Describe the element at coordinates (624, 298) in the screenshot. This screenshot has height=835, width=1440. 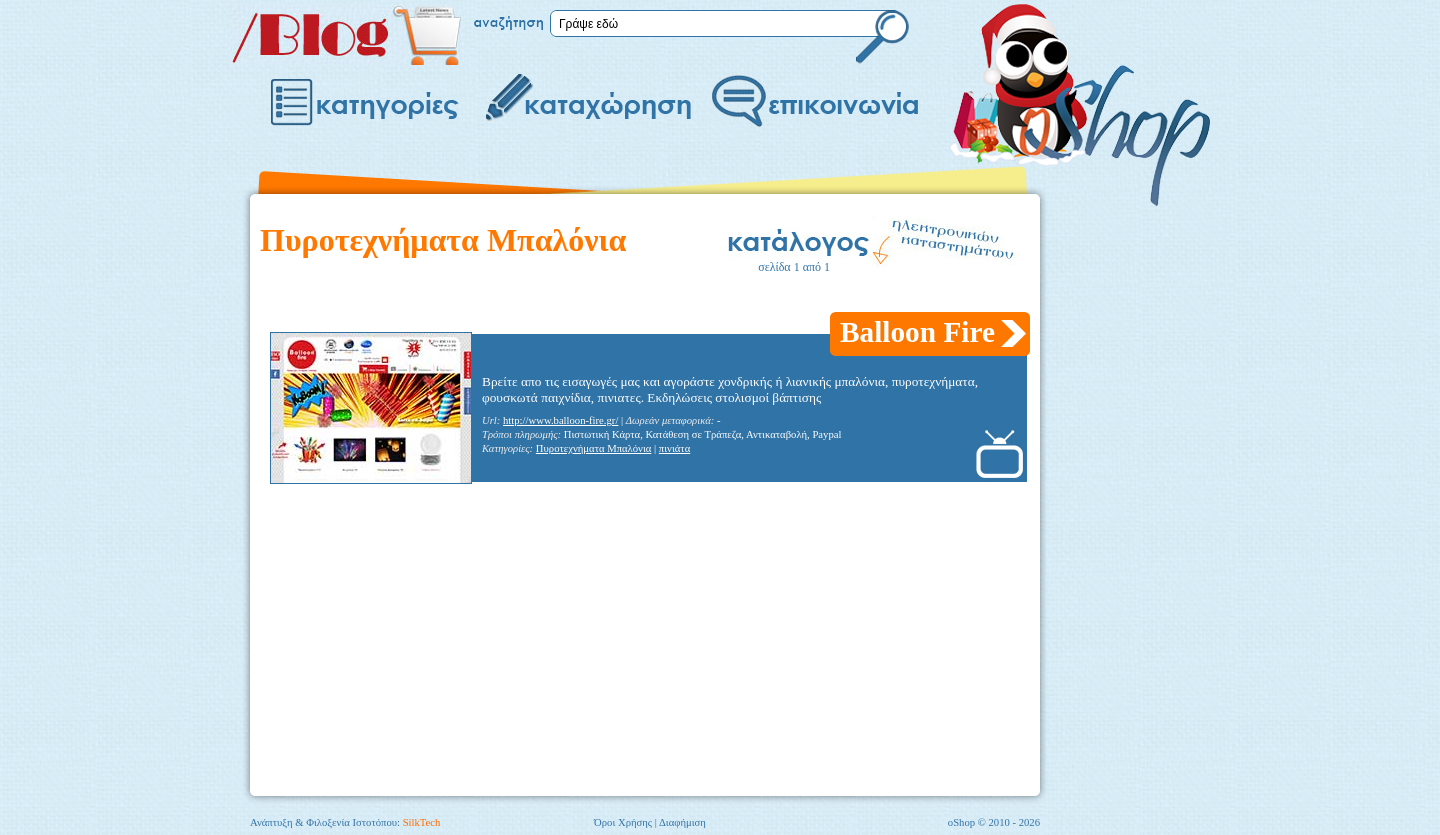
I see `[Advertisement]` at that location.